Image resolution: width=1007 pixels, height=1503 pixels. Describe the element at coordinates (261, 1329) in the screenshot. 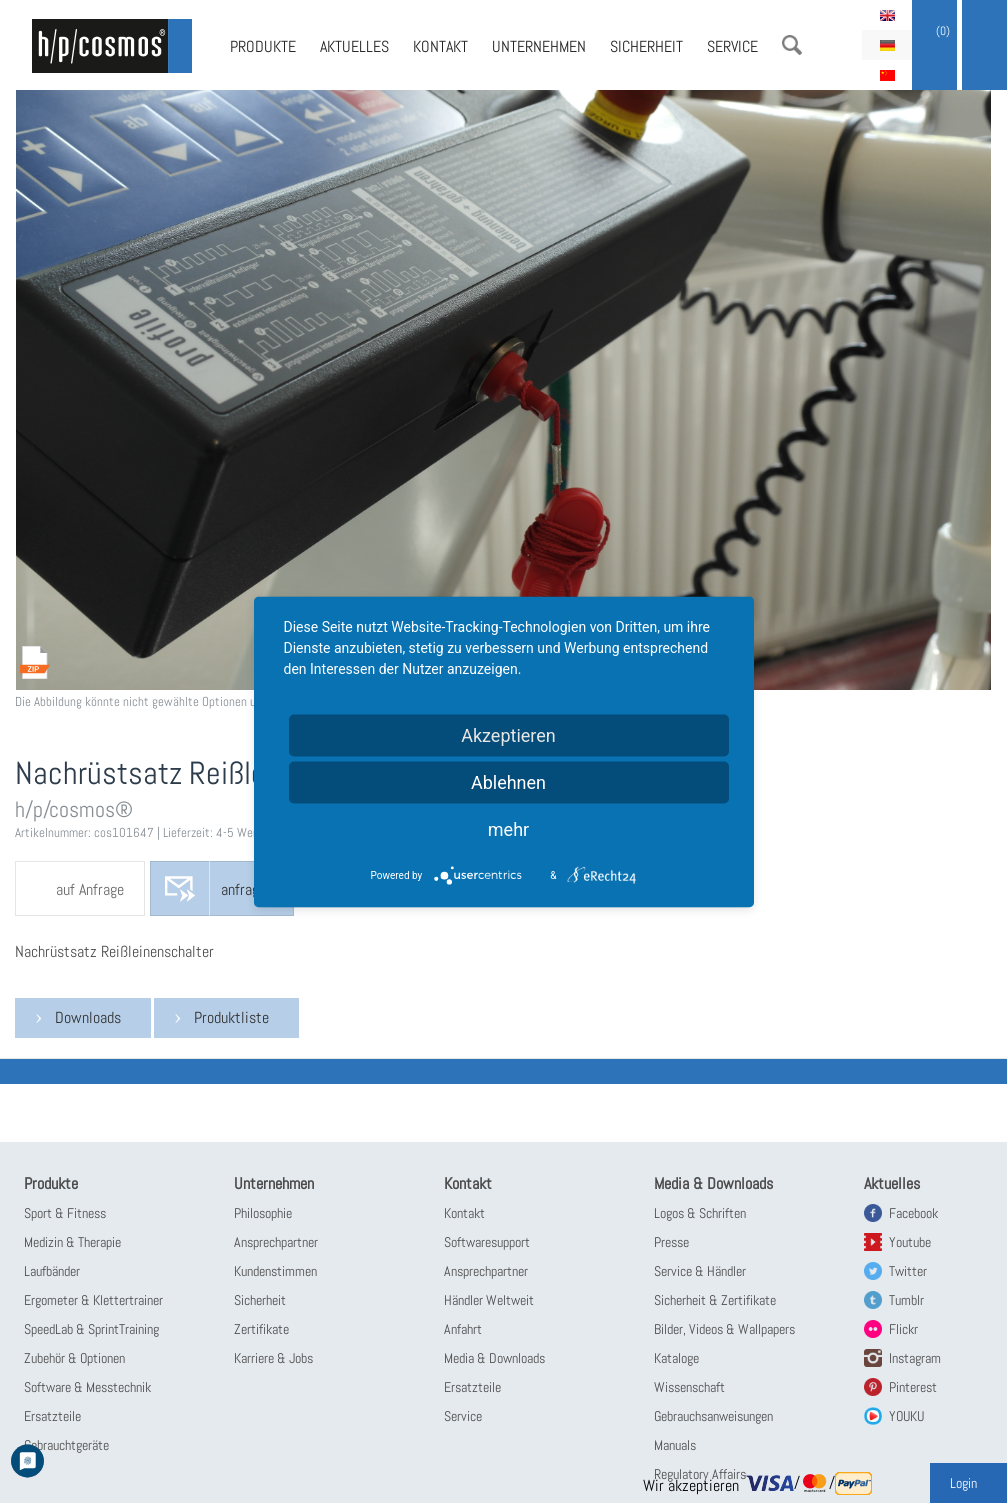

I see `Zertifikate` at that location.